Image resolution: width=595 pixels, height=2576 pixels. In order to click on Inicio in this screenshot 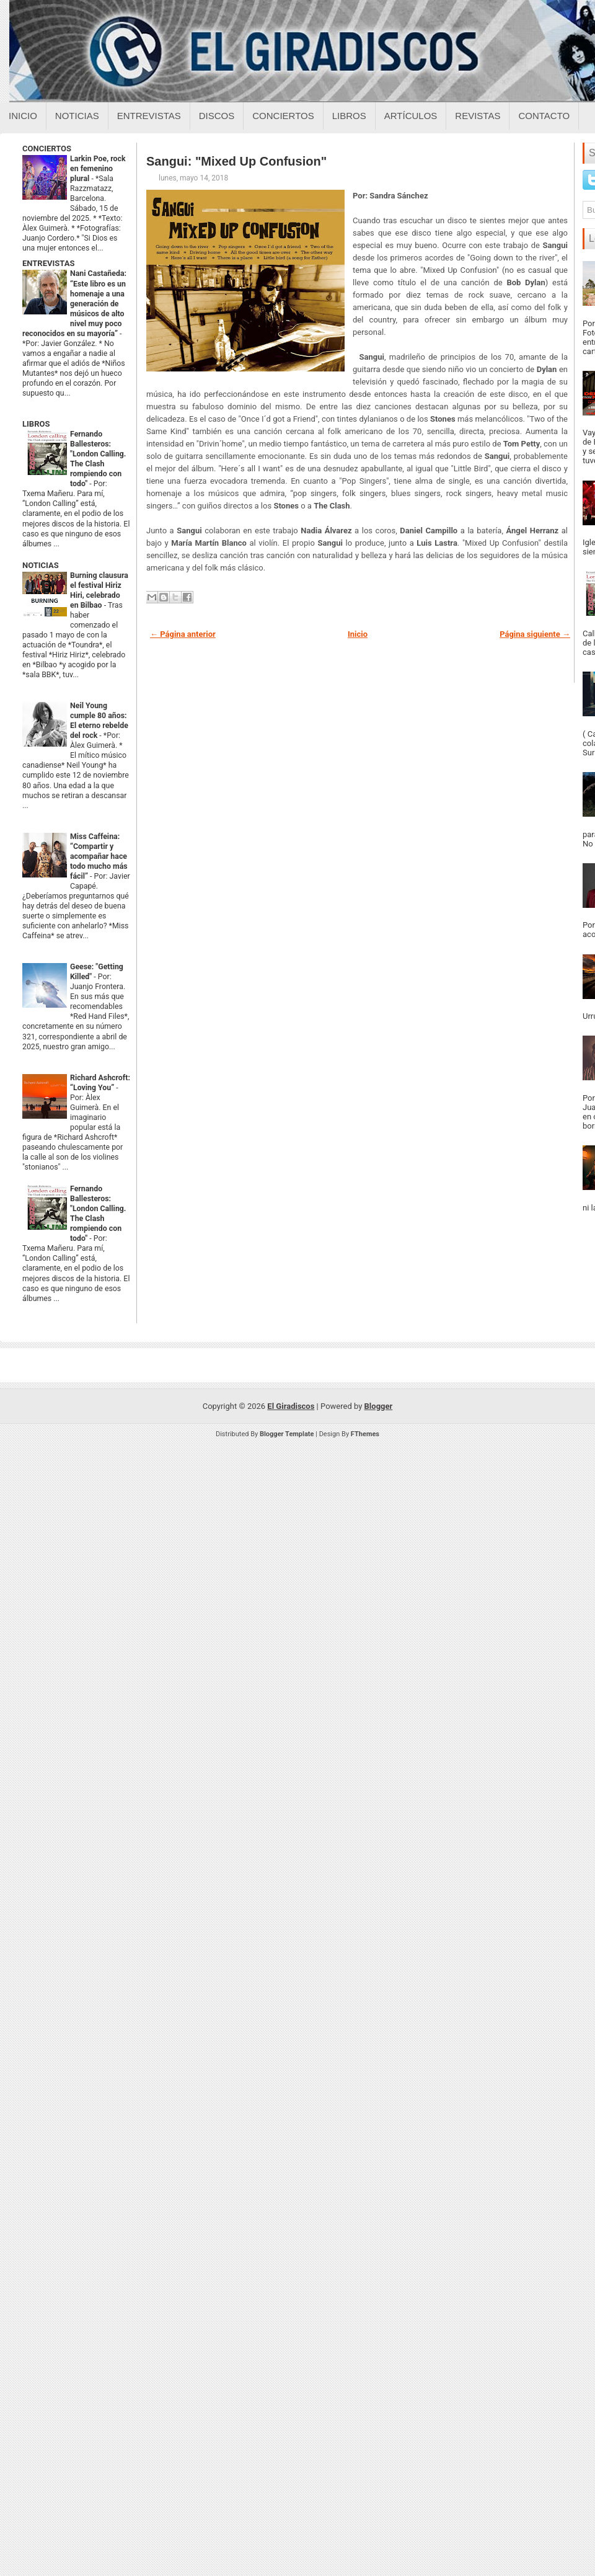, I will do `click(23, 115)`.